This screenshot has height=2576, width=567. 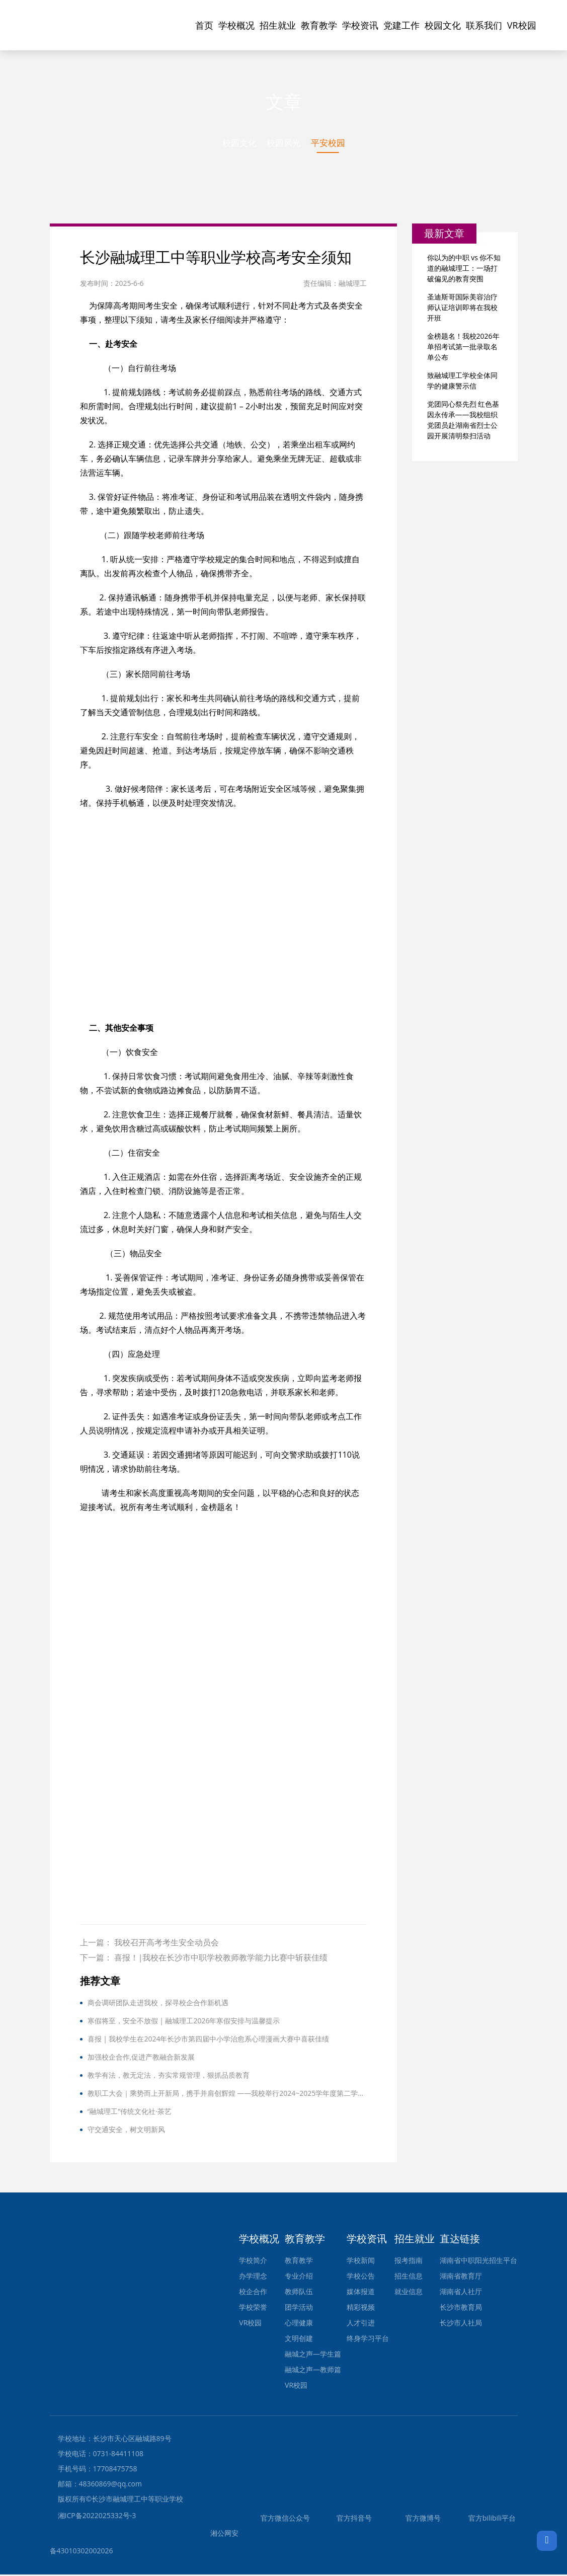 What do you see at coordinates (253, 2293) in the screenshot?
I see `校企合作` at bounding box center [253, 2293].